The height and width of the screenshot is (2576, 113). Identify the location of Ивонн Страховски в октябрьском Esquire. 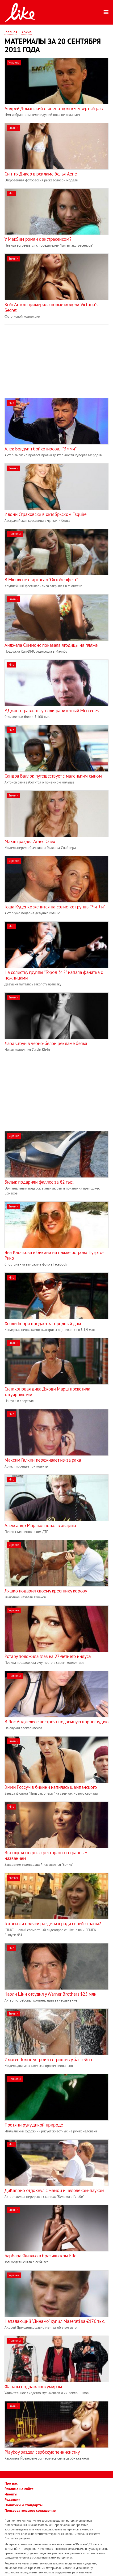
(45, 514).